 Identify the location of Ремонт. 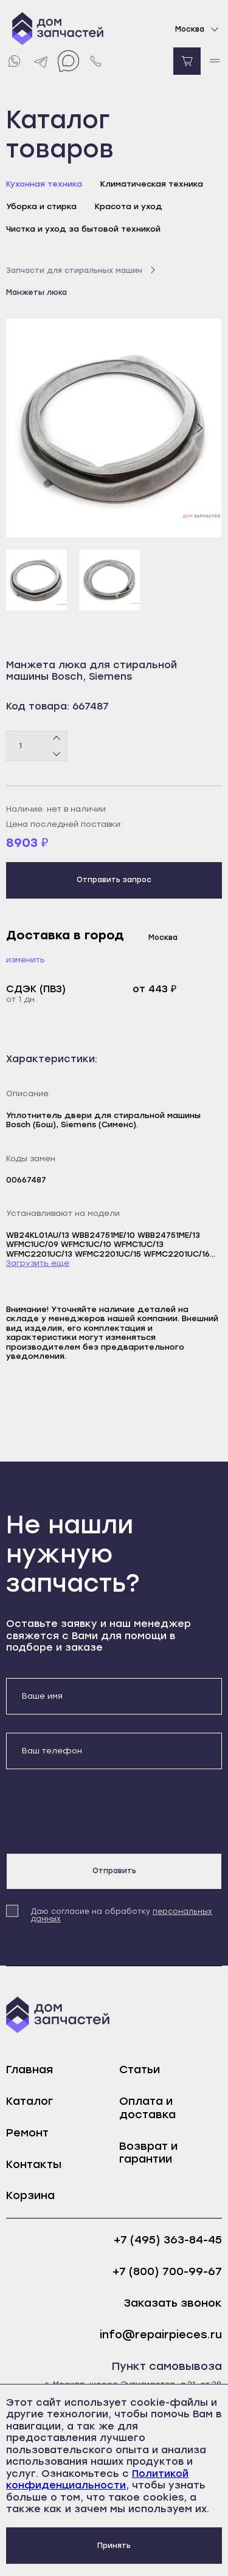
(27, 2132).